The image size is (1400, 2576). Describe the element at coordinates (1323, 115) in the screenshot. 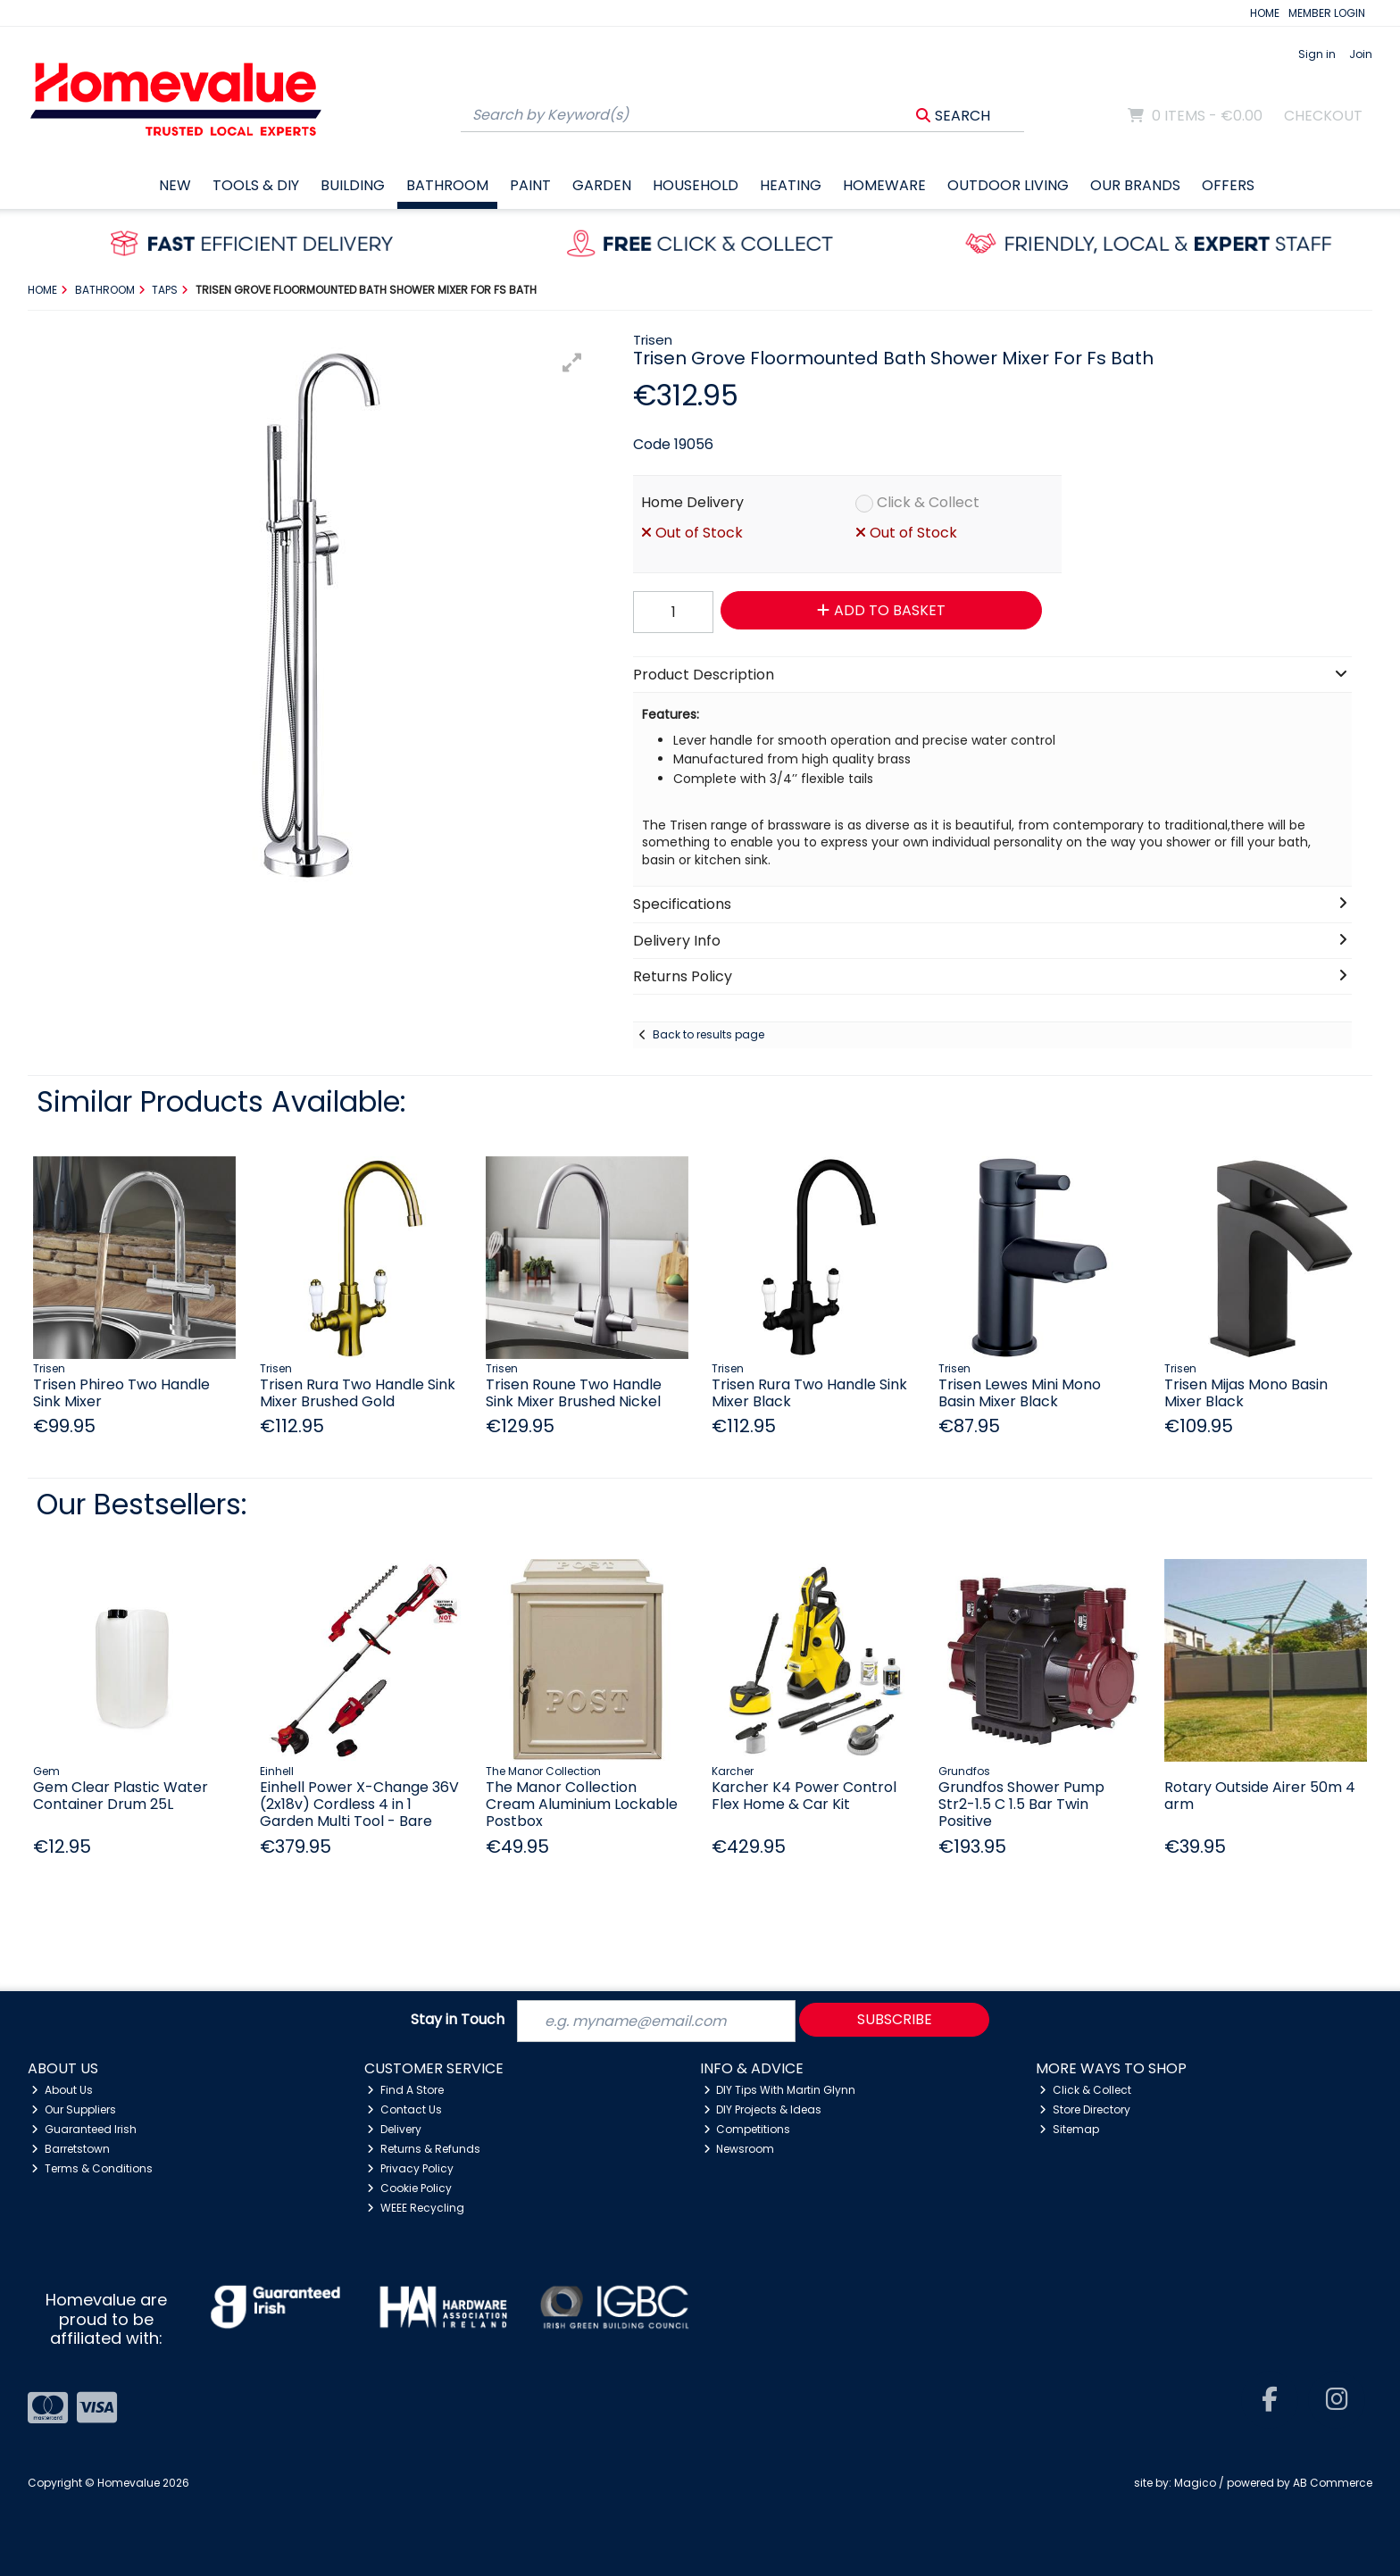

I see `Checkout` at that location.